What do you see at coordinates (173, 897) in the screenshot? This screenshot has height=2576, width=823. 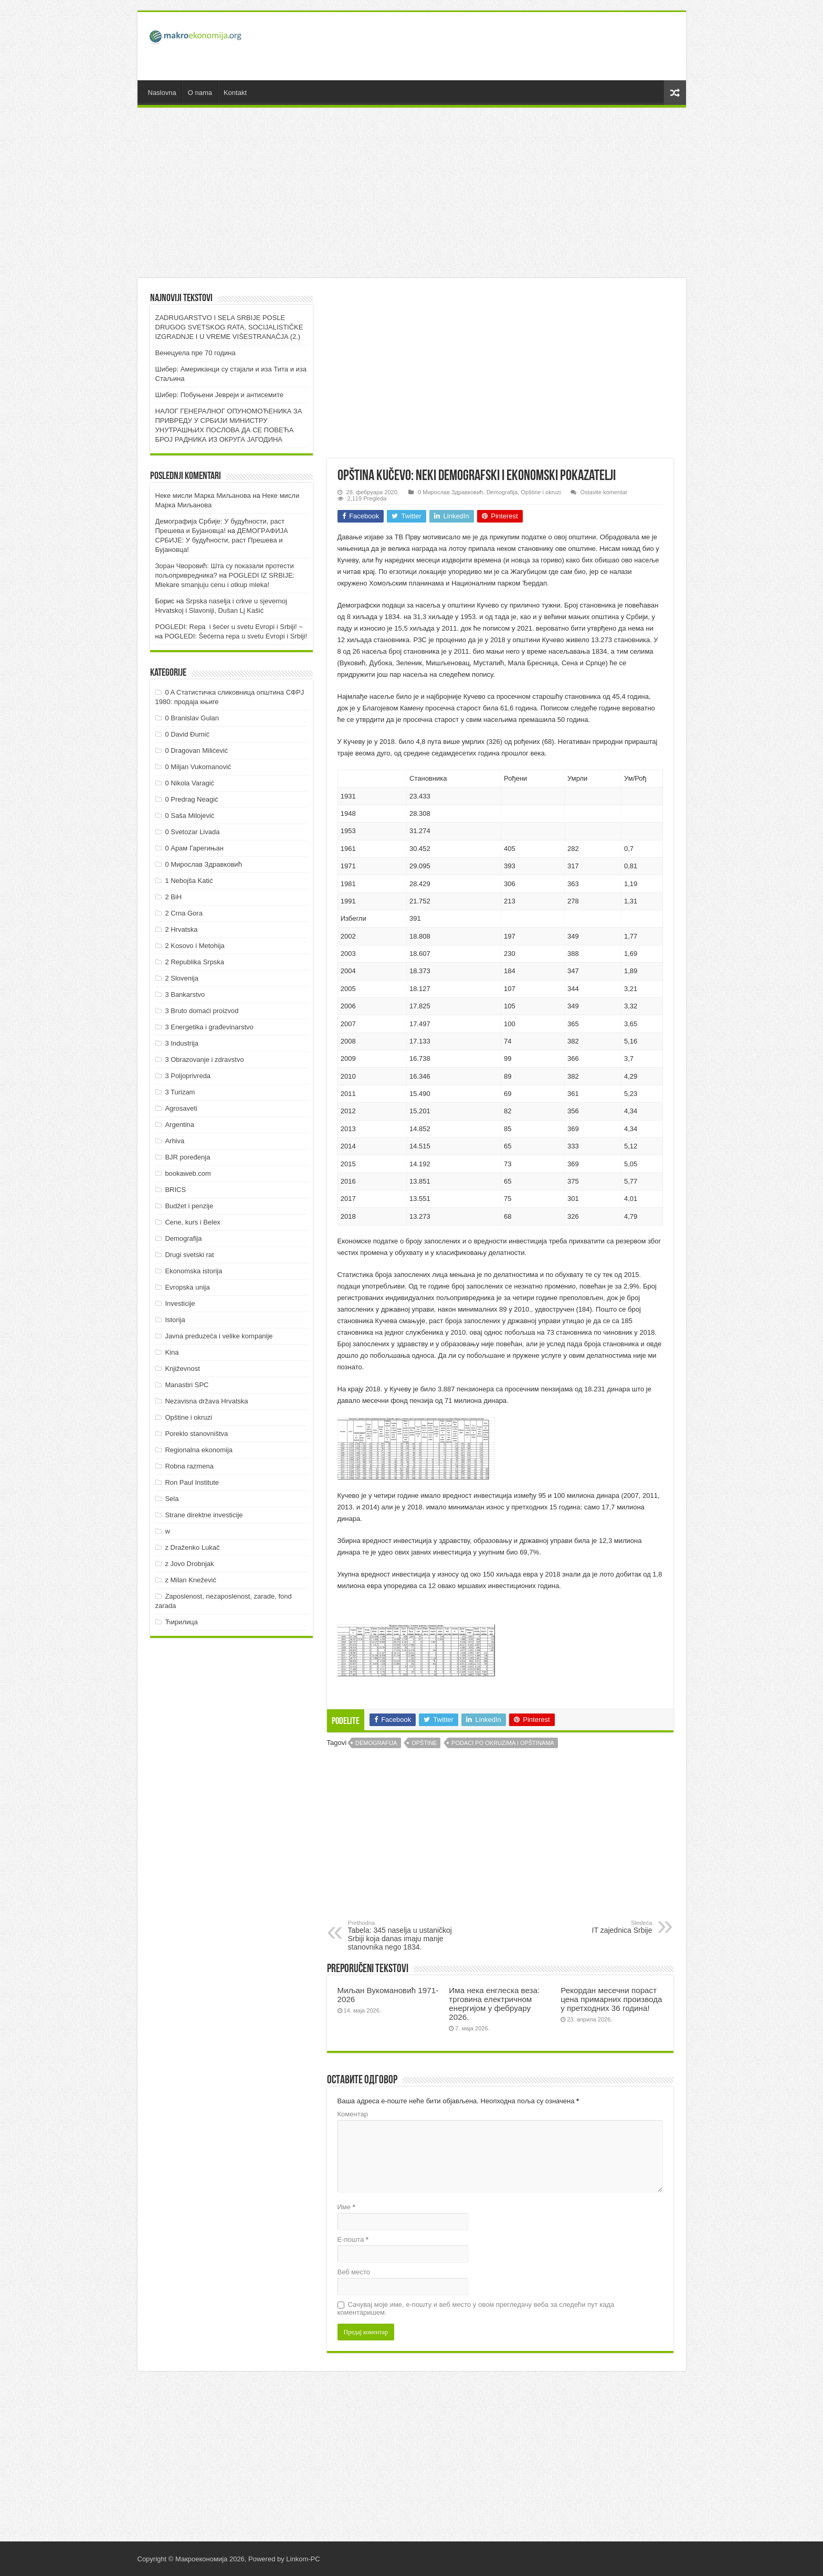 I see `2 BiH` at bounding box center [173, 897].